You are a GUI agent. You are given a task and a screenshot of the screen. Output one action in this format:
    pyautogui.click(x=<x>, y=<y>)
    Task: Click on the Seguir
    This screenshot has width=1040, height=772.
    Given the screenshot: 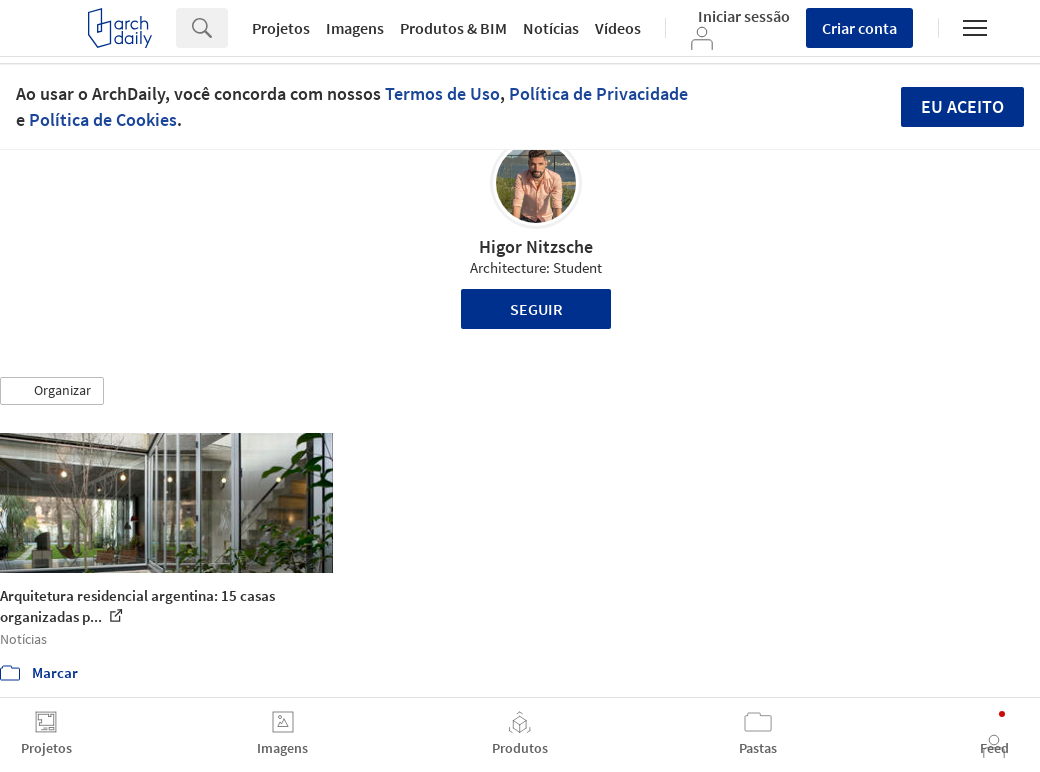 What is the action you would take?
    pyautogui.click(x=536, y=309)
    